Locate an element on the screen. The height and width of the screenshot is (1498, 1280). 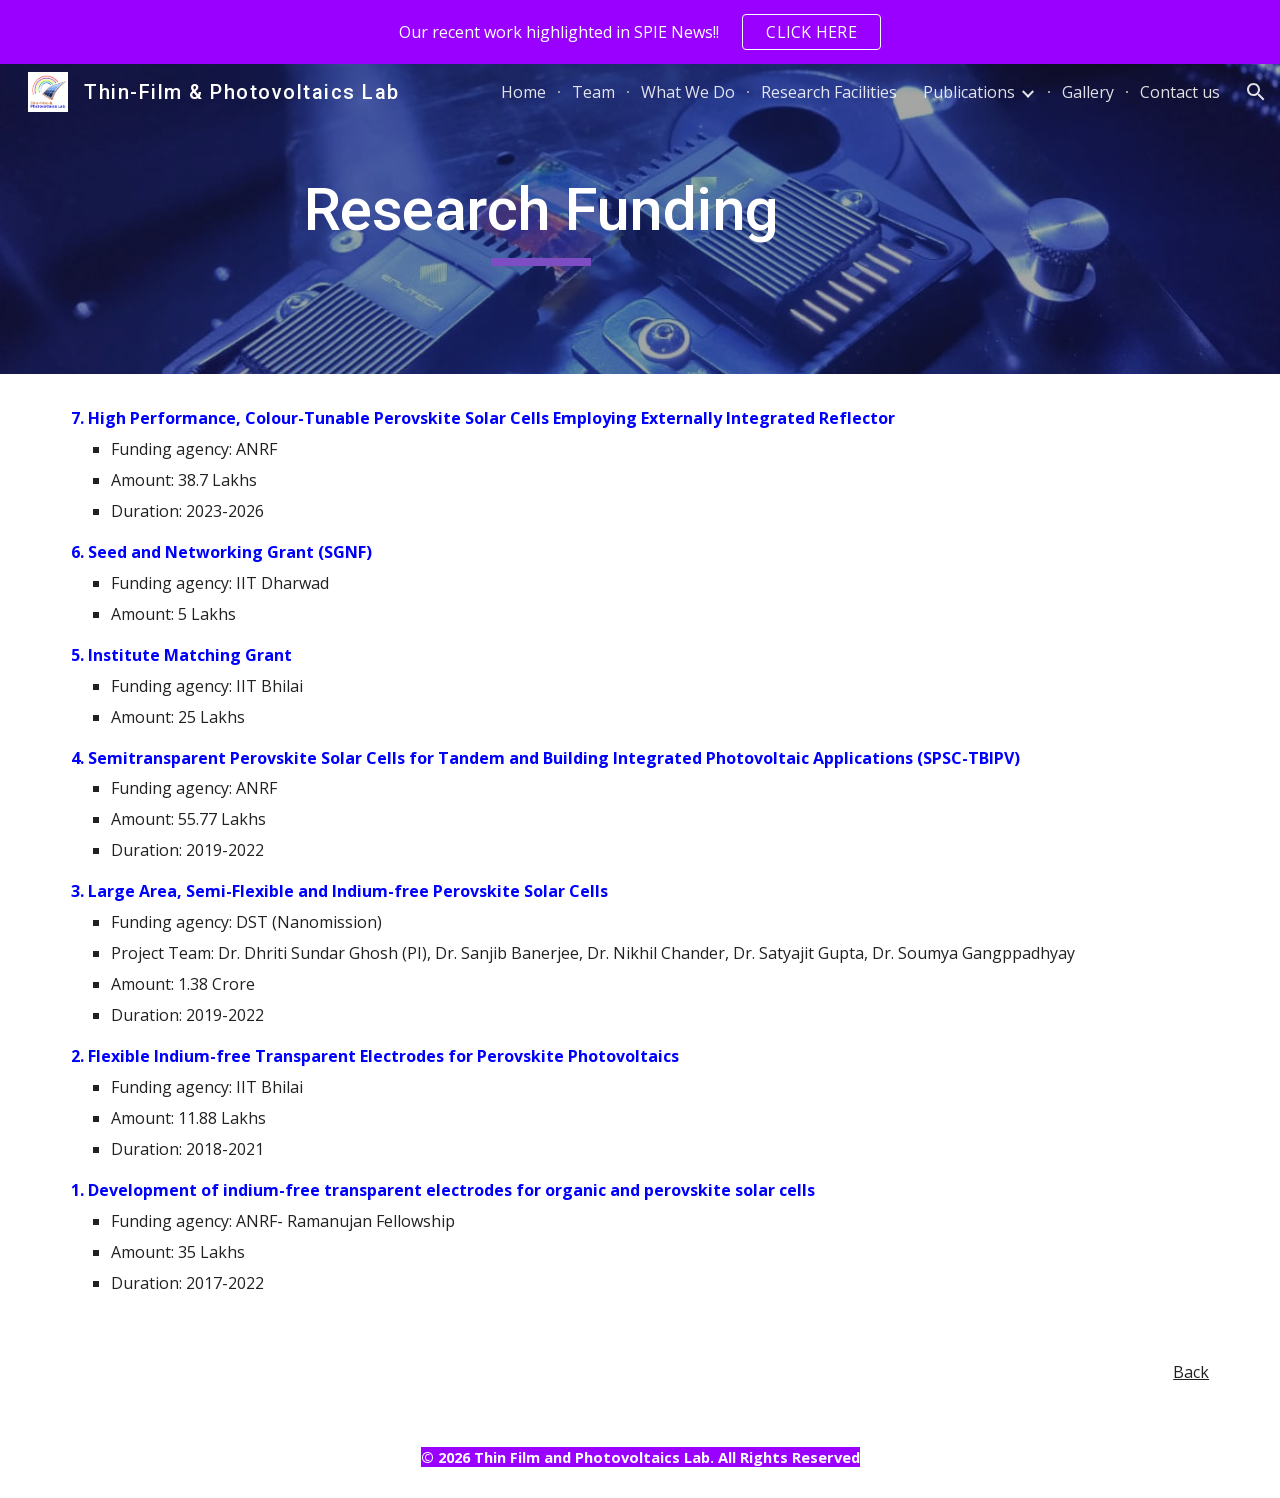
[main] is located at coordinates (541, 219).